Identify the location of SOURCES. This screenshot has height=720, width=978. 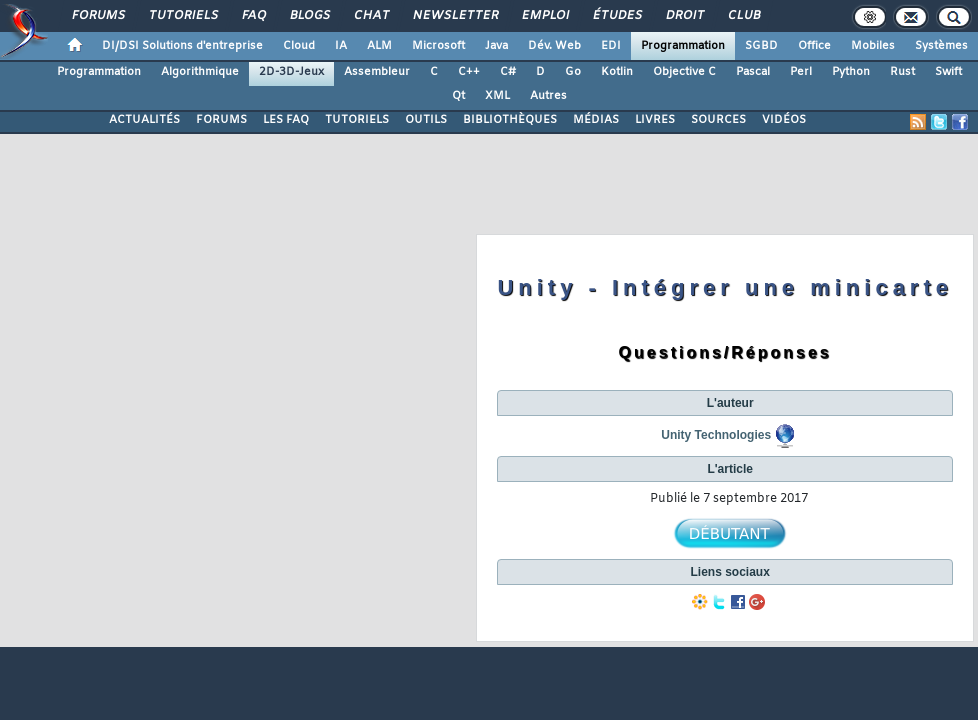
(718, 120).